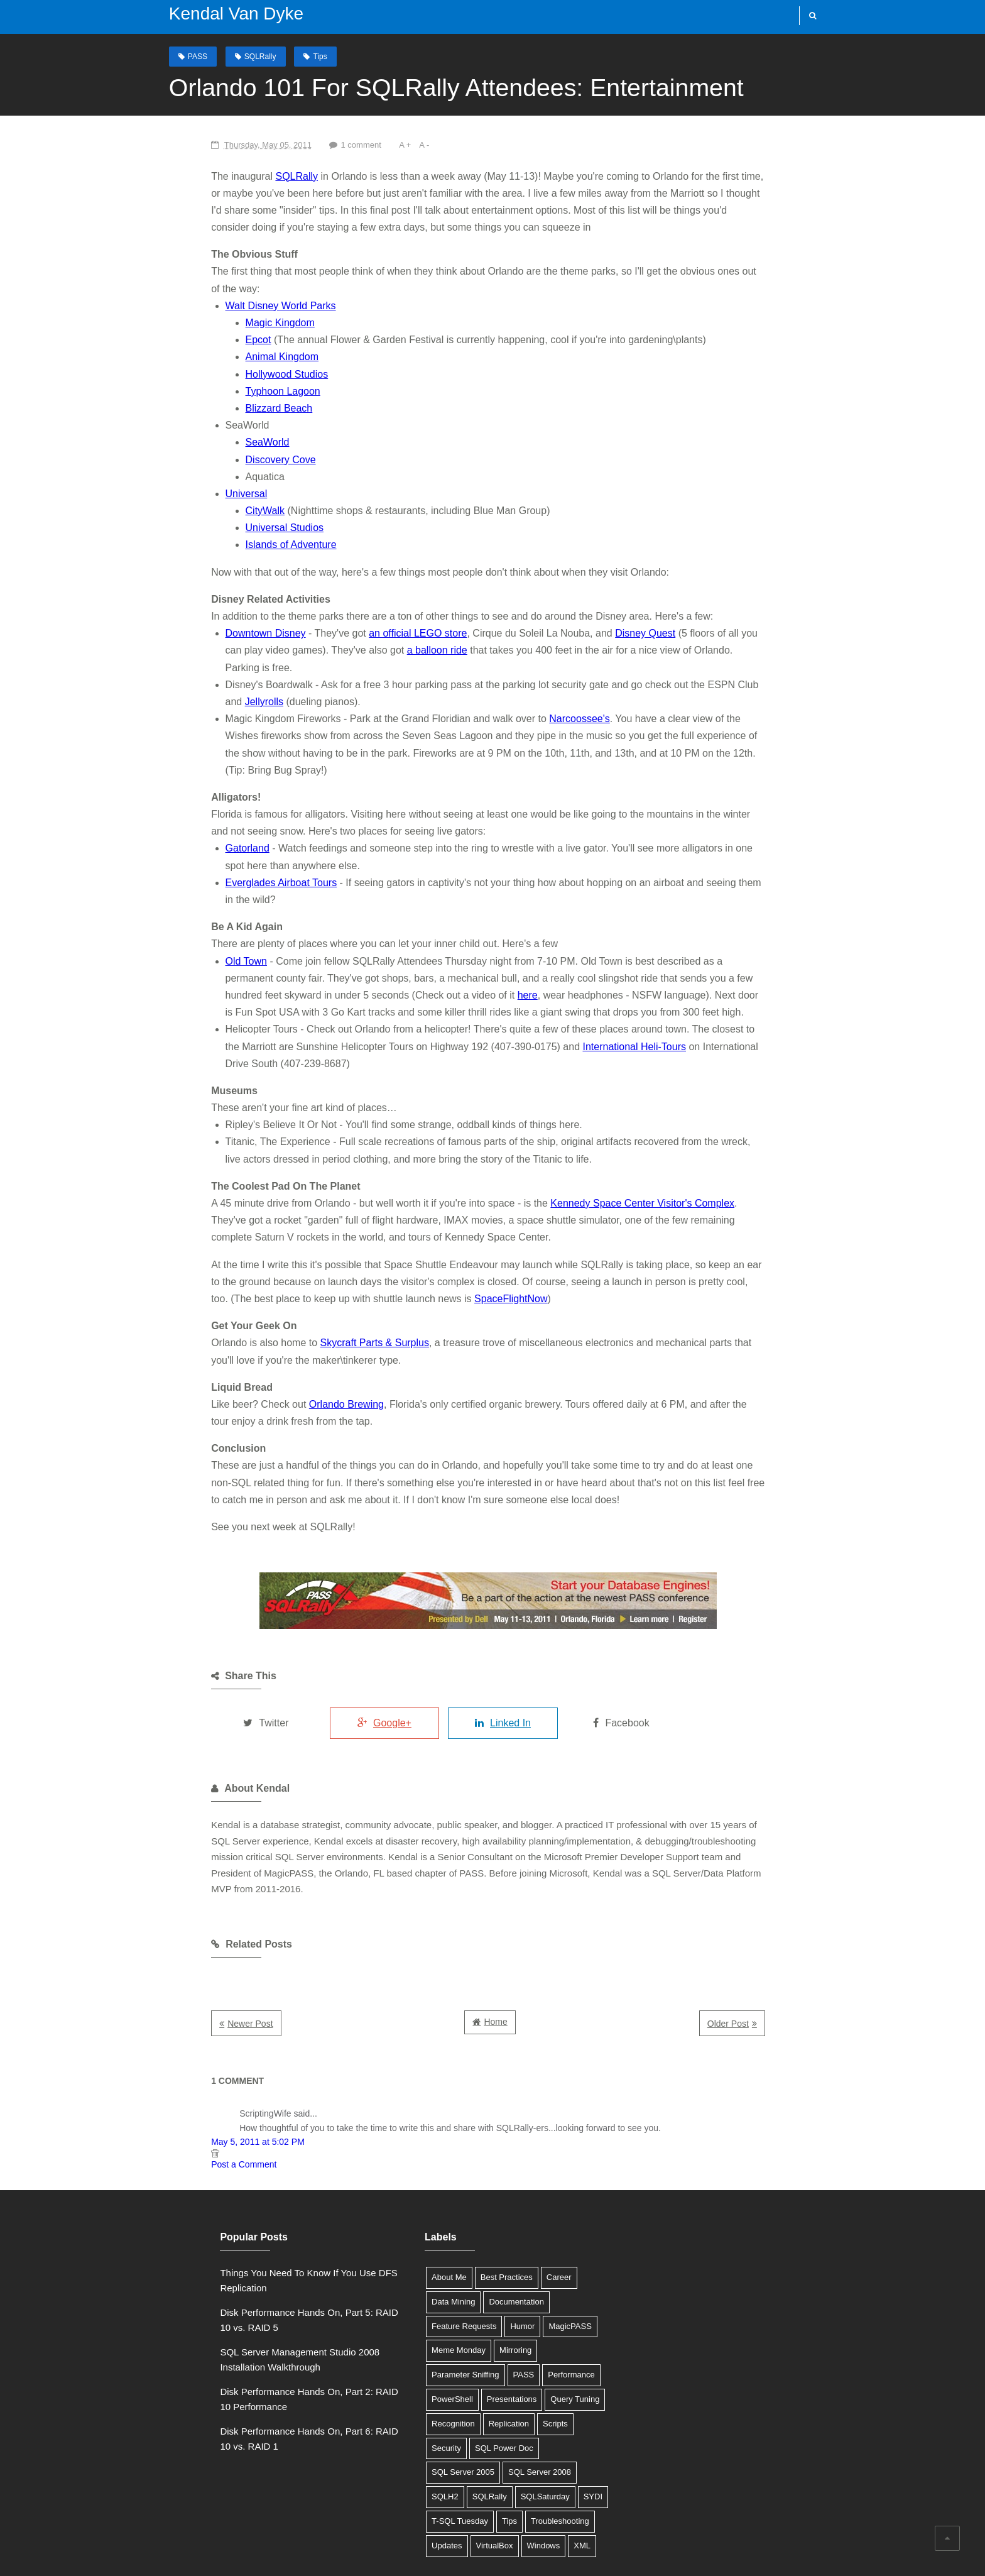 The height and width of the screenshot is (2576, 985). I want to click on Query Tuning, so click(483, 2297).